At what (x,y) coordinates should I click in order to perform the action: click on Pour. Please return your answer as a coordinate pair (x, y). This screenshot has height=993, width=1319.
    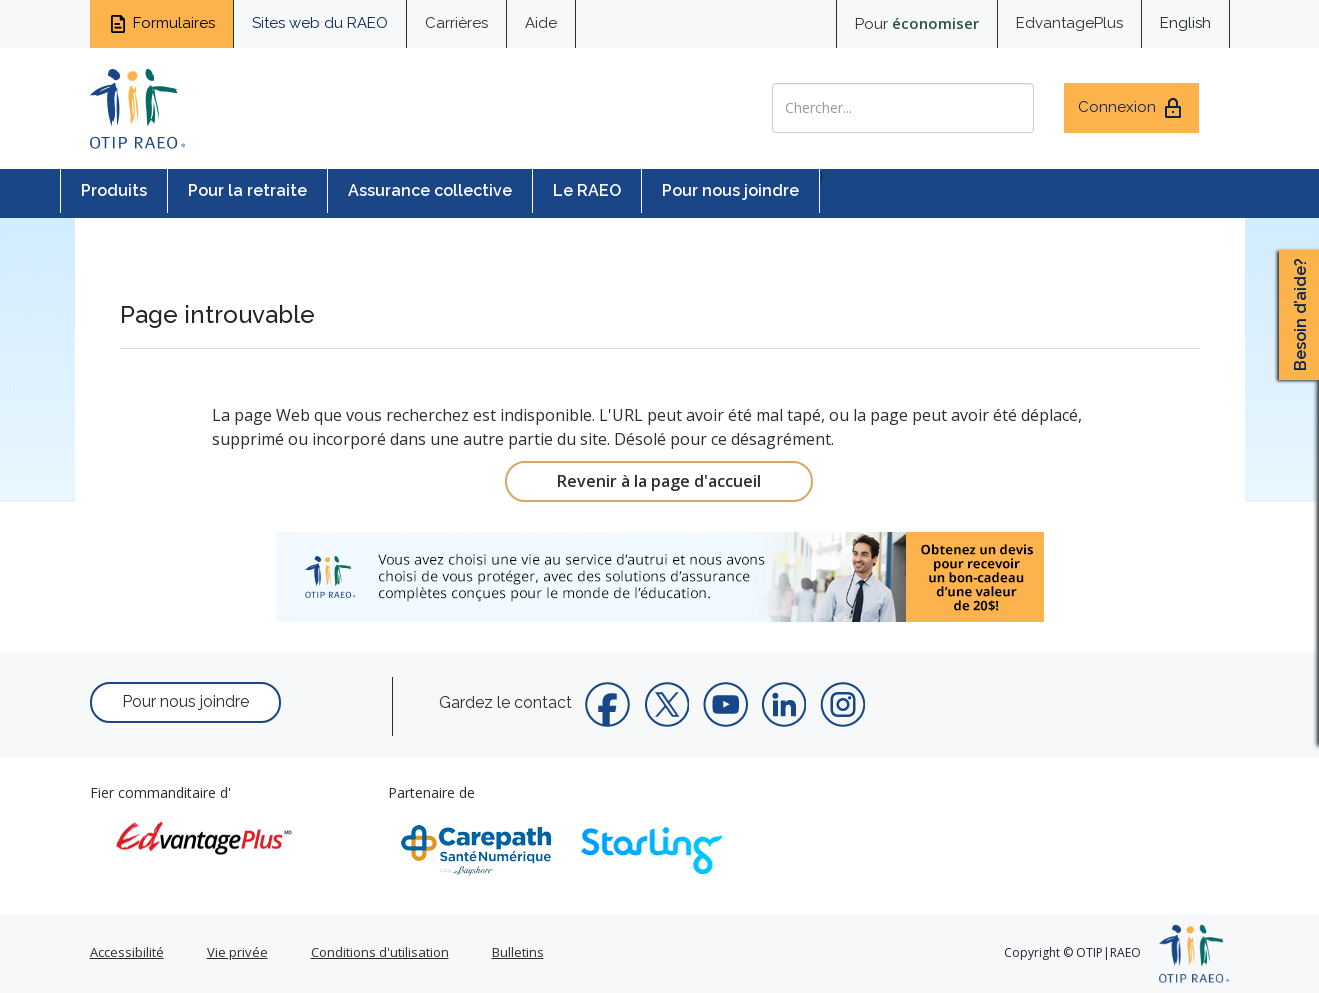
    Looking at the image, I should click on (917, 23).